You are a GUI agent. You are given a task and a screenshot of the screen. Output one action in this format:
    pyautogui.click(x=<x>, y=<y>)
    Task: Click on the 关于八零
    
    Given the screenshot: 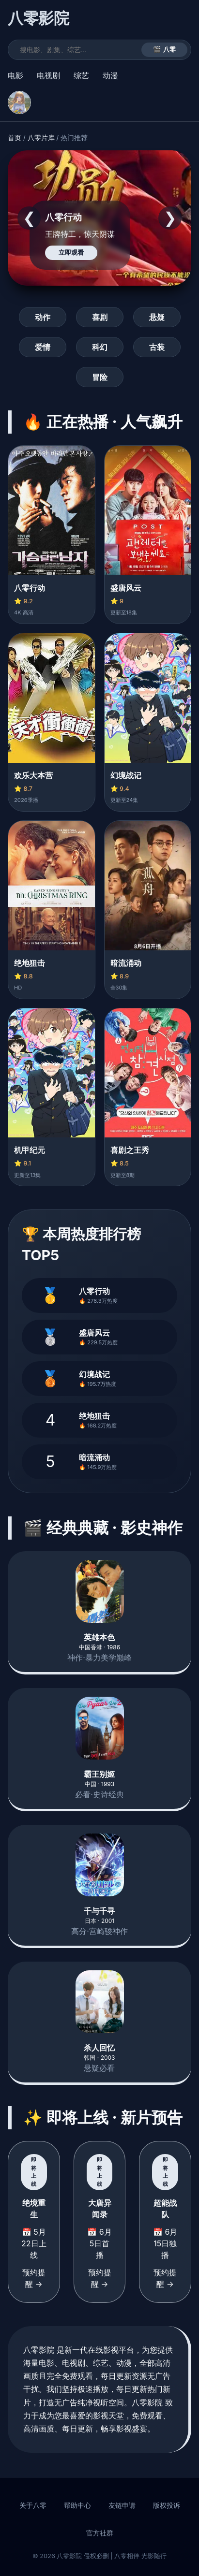 What is the action you would take?
    pyautogui.click(x=32, y=2505)
    